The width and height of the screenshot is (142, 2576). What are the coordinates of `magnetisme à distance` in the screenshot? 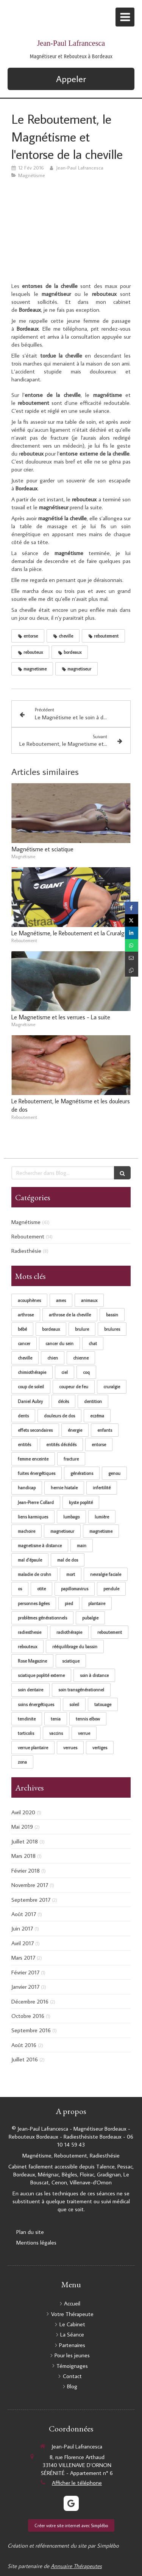 It's located at (40, 1545).